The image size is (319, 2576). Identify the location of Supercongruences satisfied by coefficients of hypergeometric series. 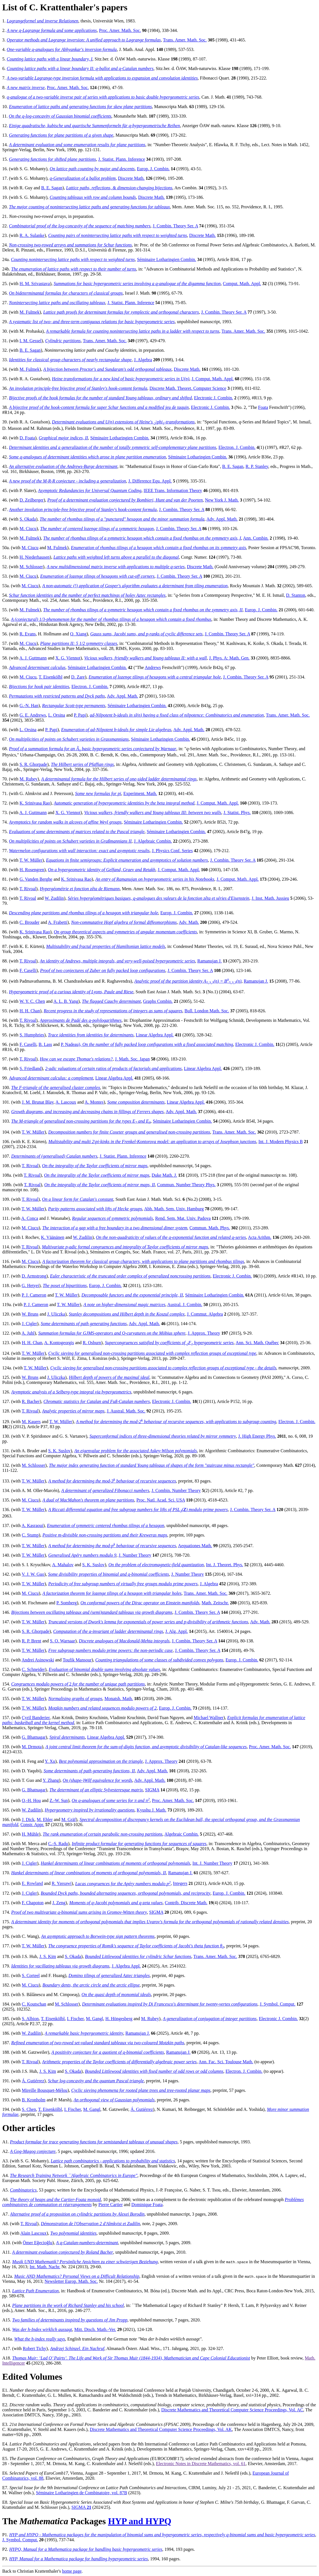
(169, 1342).